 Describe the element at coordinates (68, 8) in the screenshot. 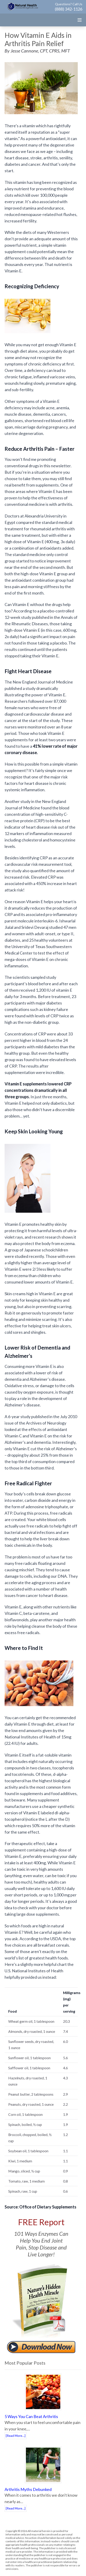

I see `(888) 342-1126` at that location.